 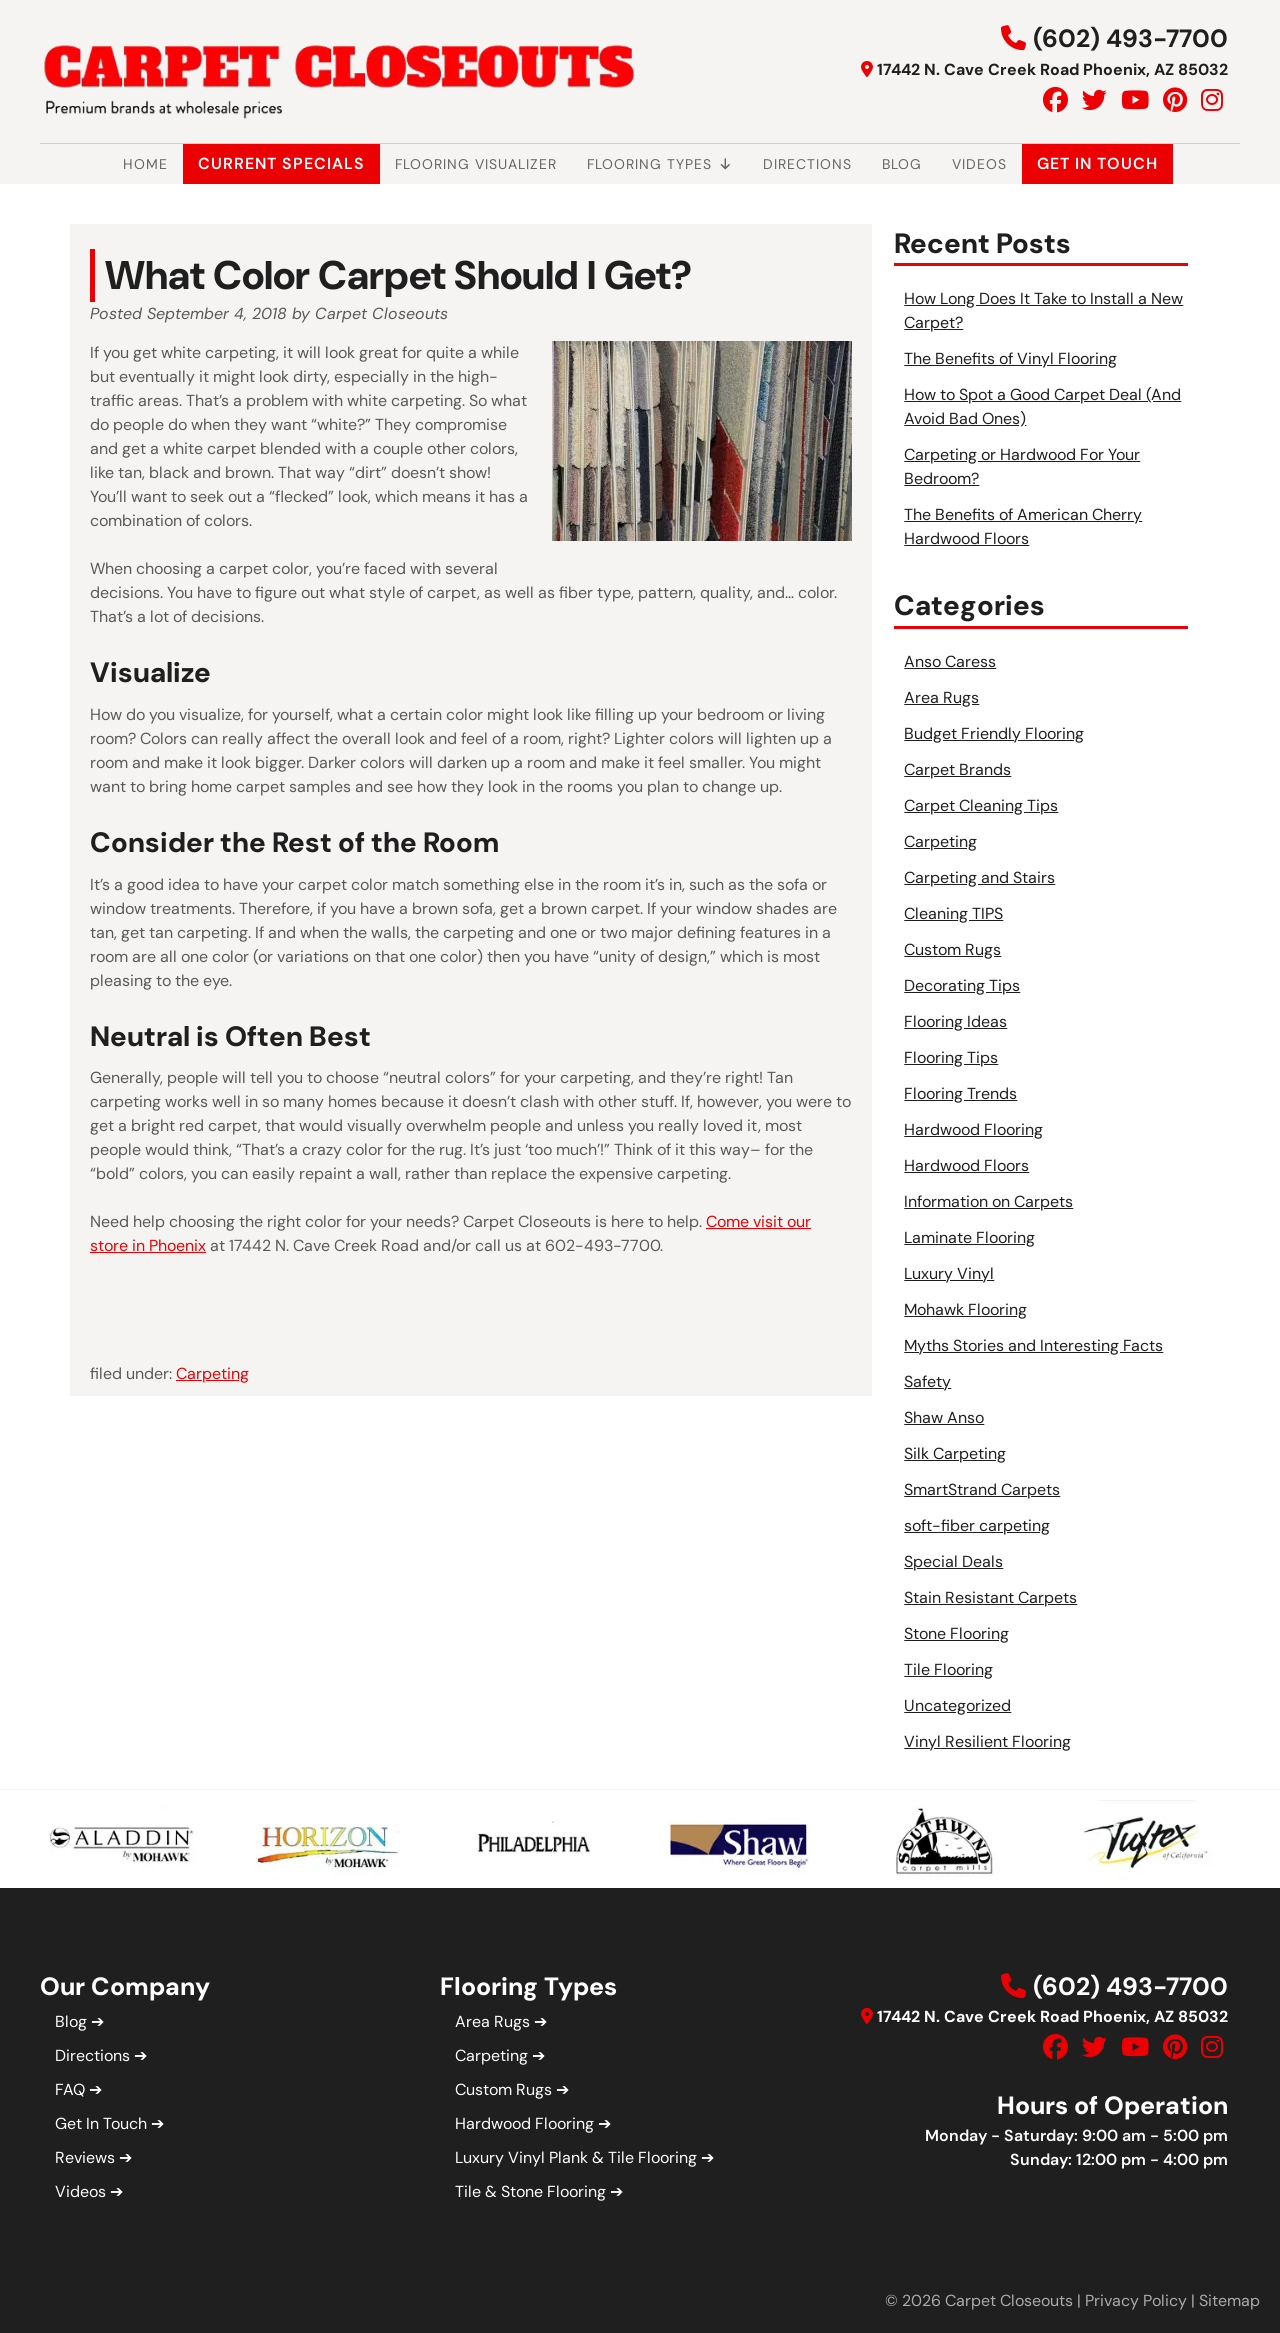 I want to click on Videos, so click(x=979, y=164).